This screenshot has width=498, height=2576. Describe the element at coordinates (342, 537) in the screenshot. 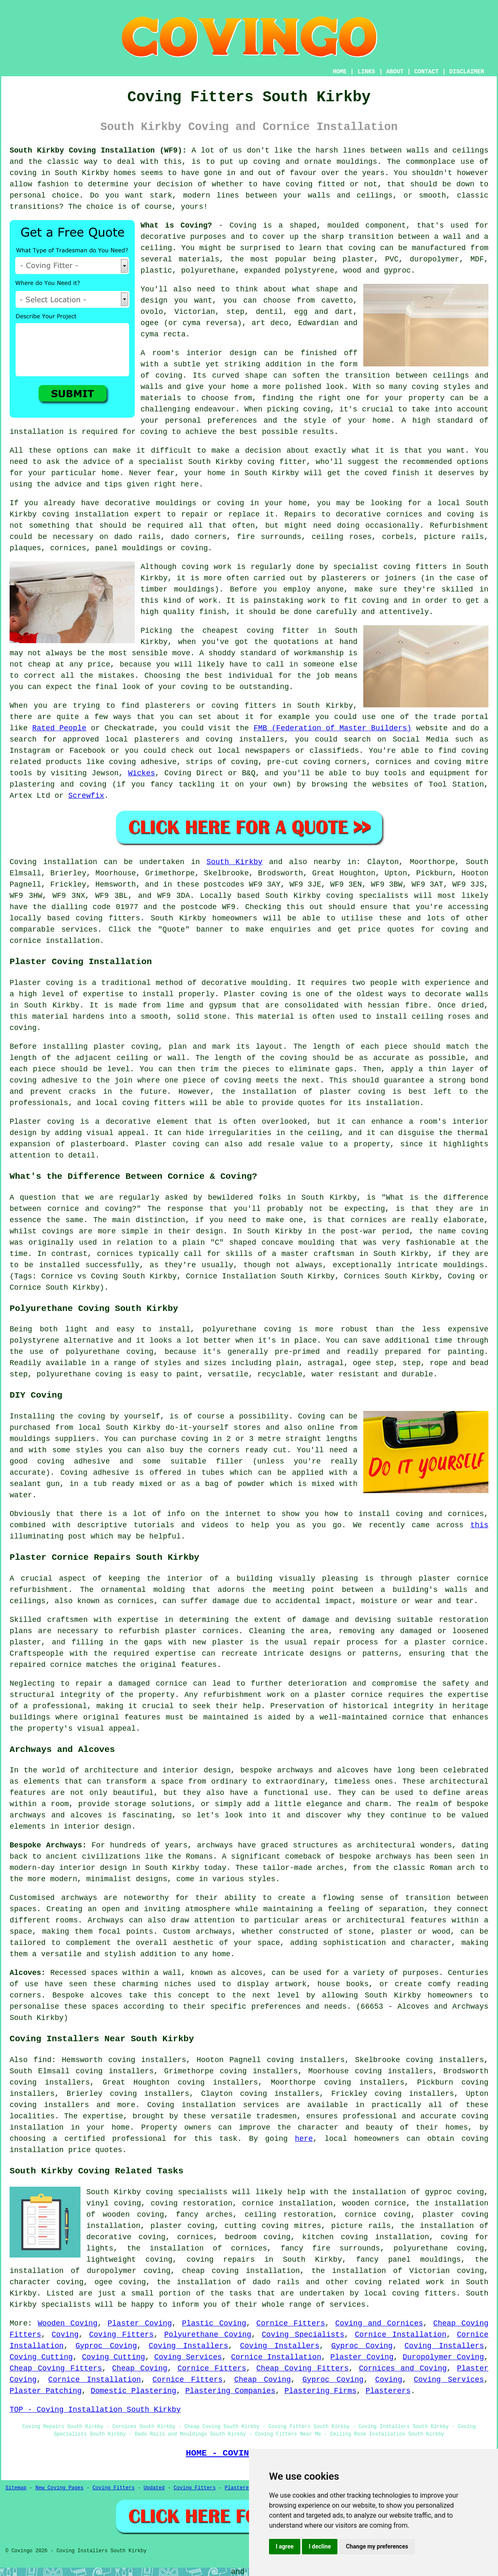

I see `ceiling roses` at that location.